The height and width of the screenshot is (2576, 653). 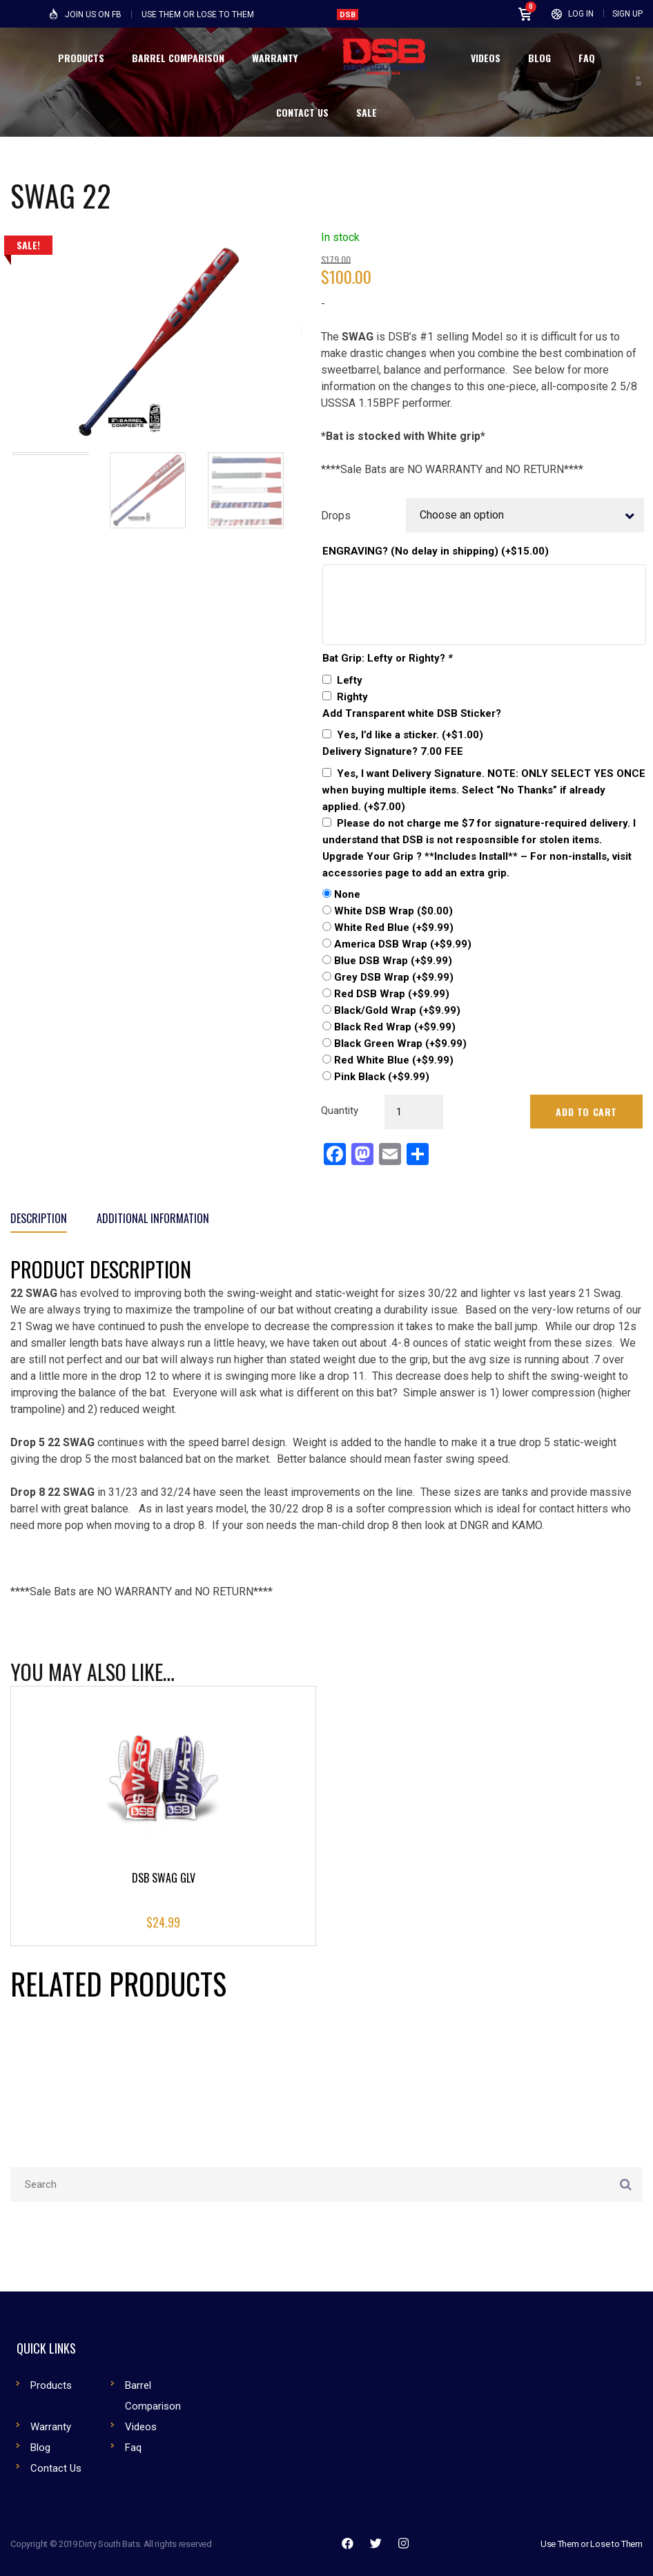 What do you see at coordinates (93, 14) in the screenshot?
I see `Join Us on FB` at bounding box center [93, 14].